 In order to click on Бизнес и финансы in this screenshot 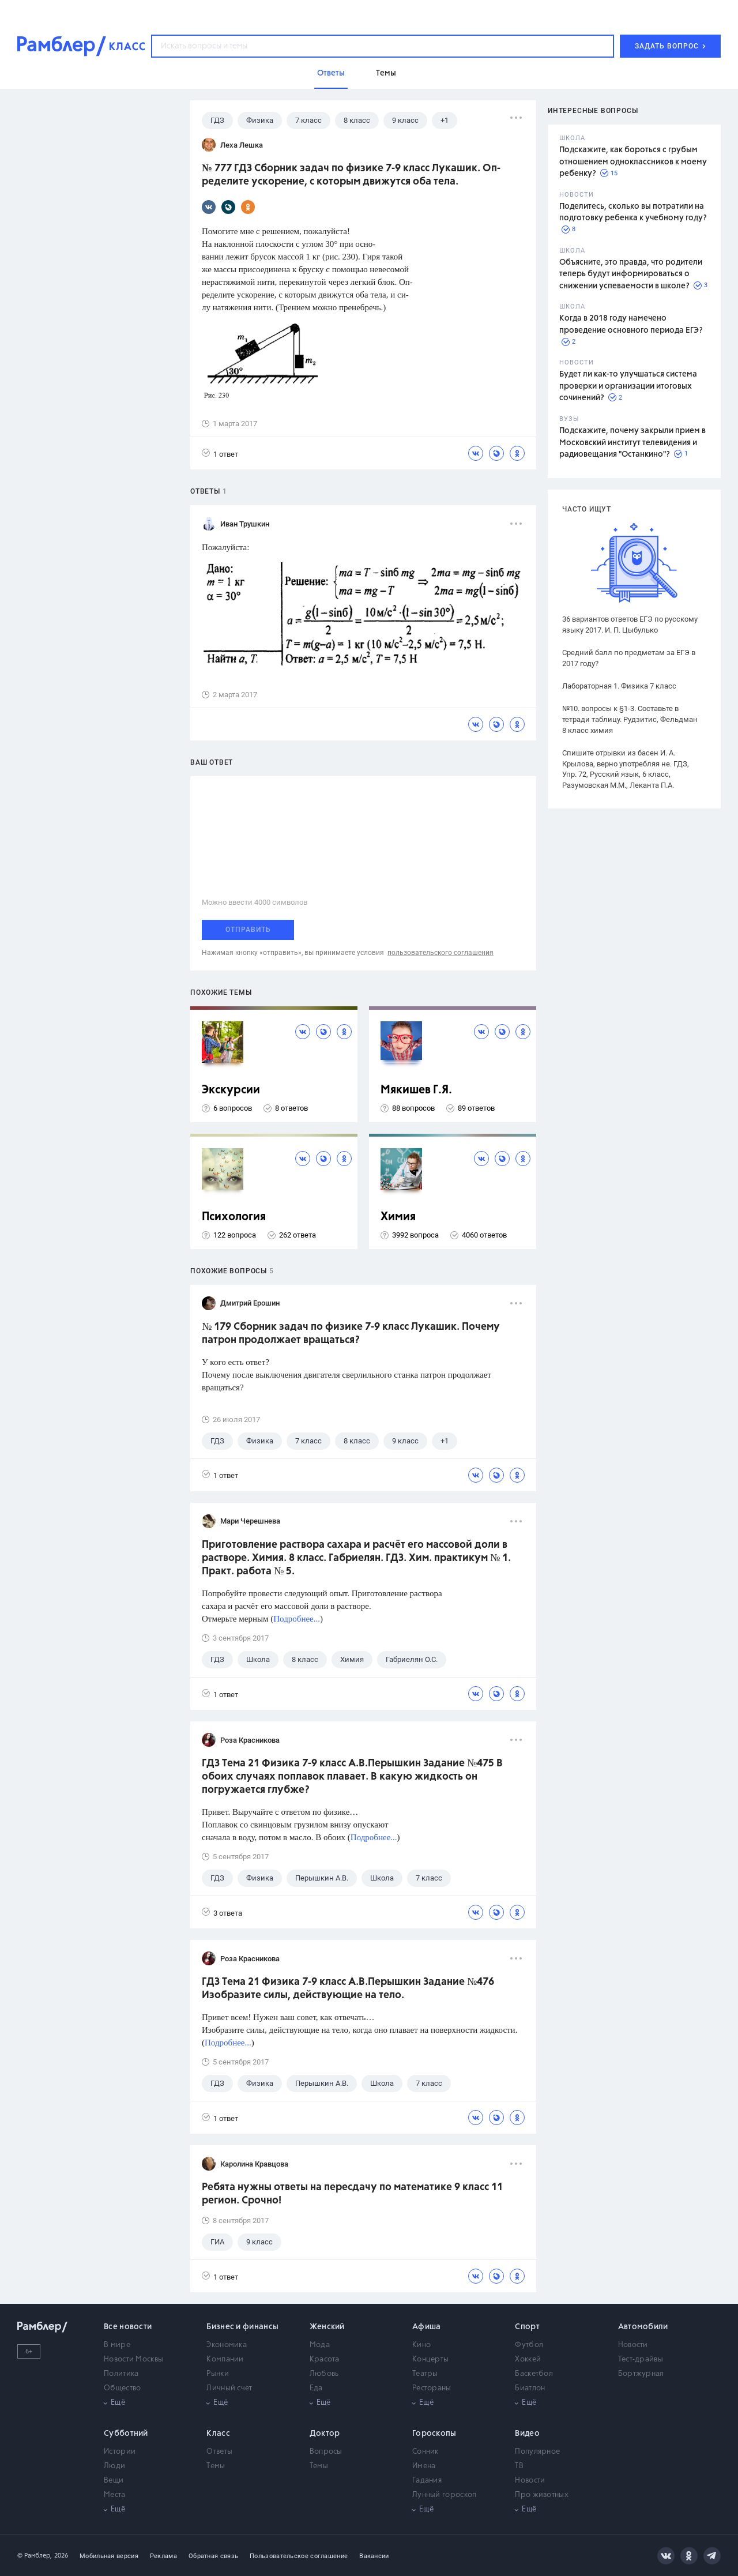, I will do `click(242, 2327)`.